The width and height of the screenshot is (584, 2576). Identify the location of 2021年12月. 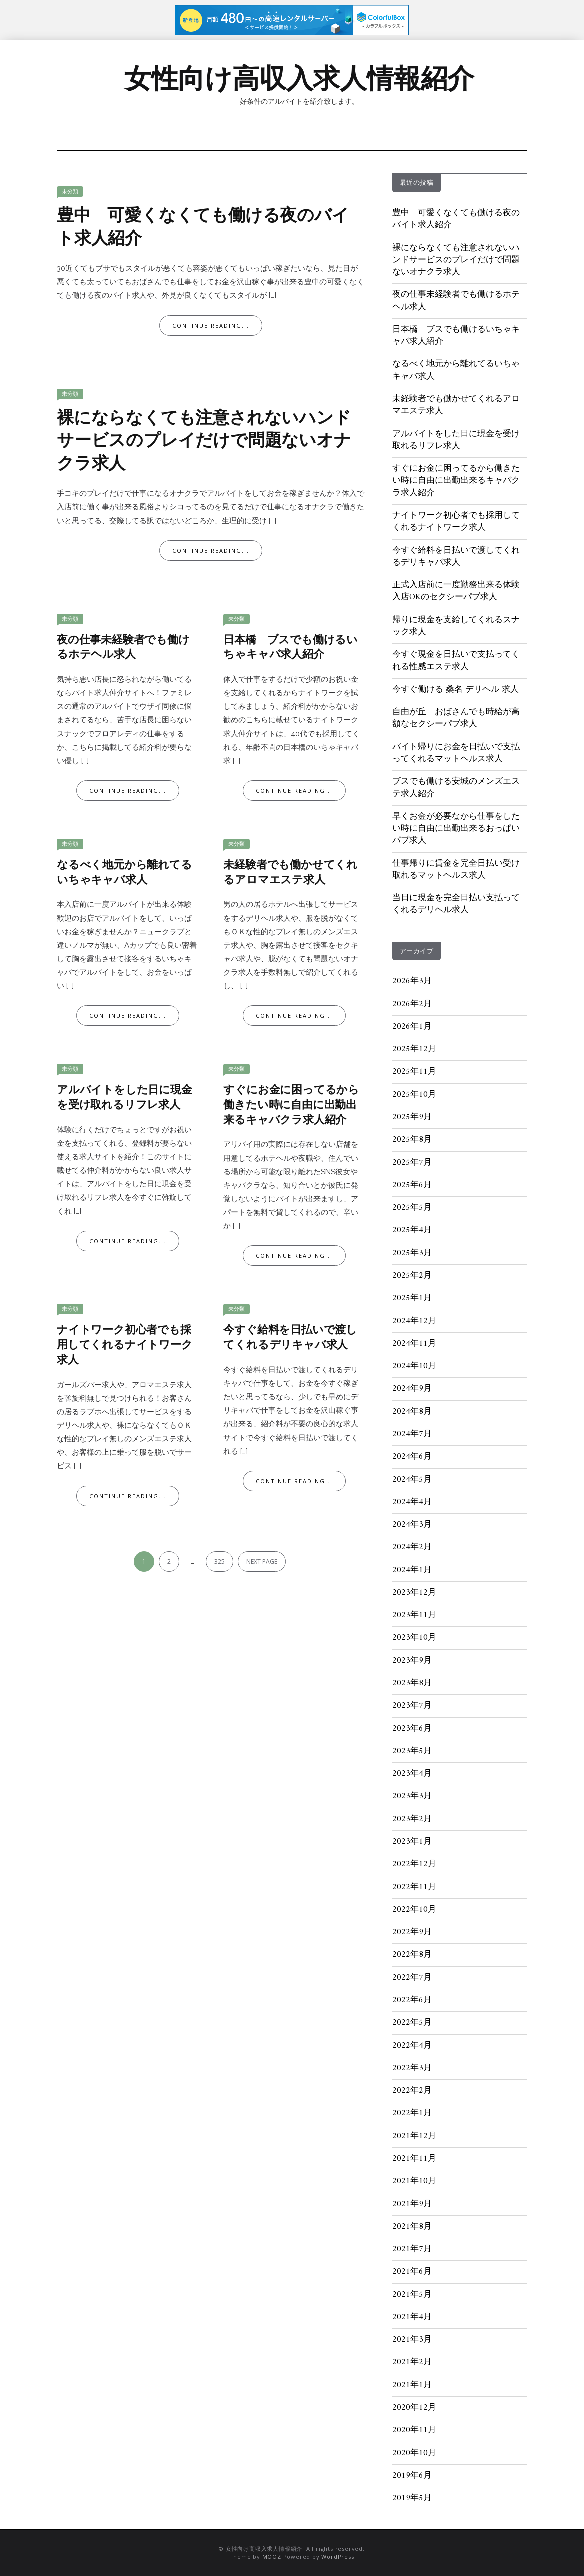
(414, 2136).